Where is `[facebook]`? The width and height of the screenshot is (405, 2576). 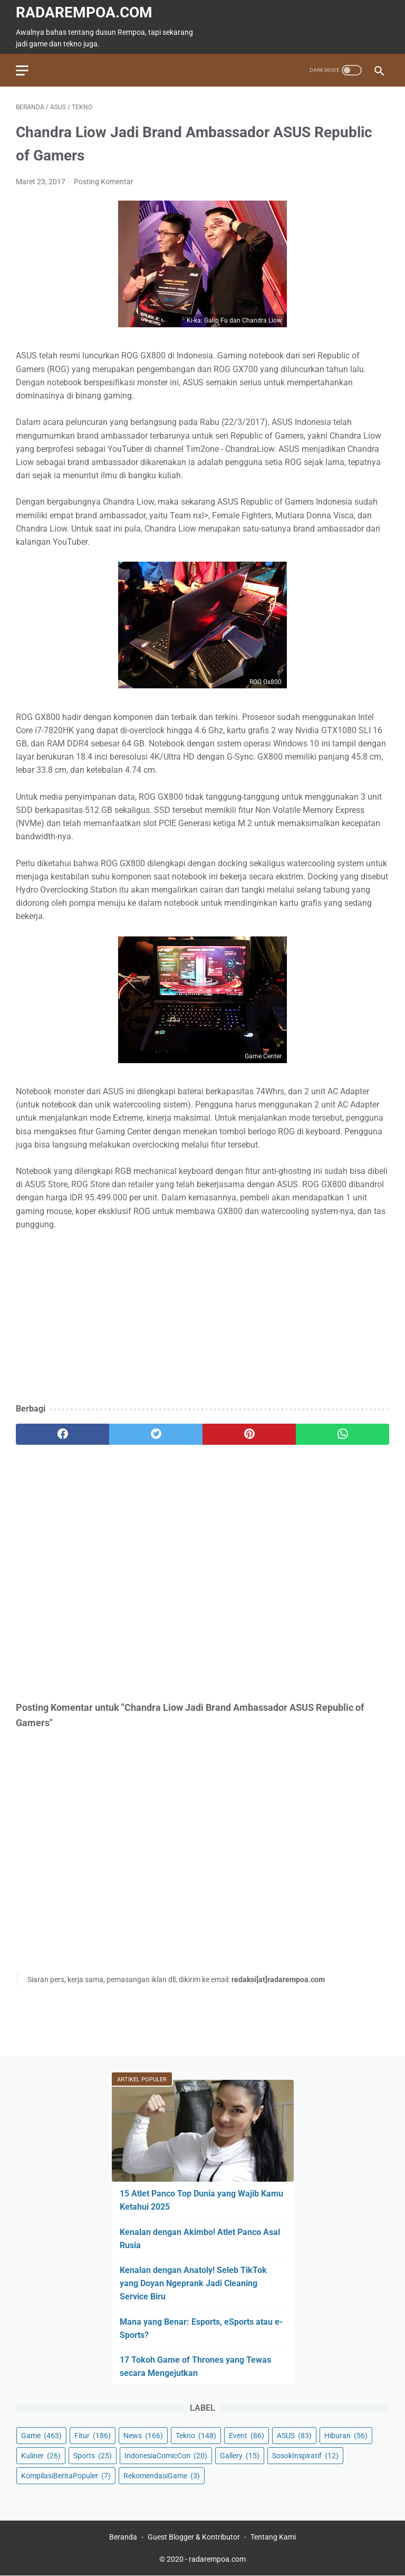 [facebook] is located at coordinates (62, 1434).